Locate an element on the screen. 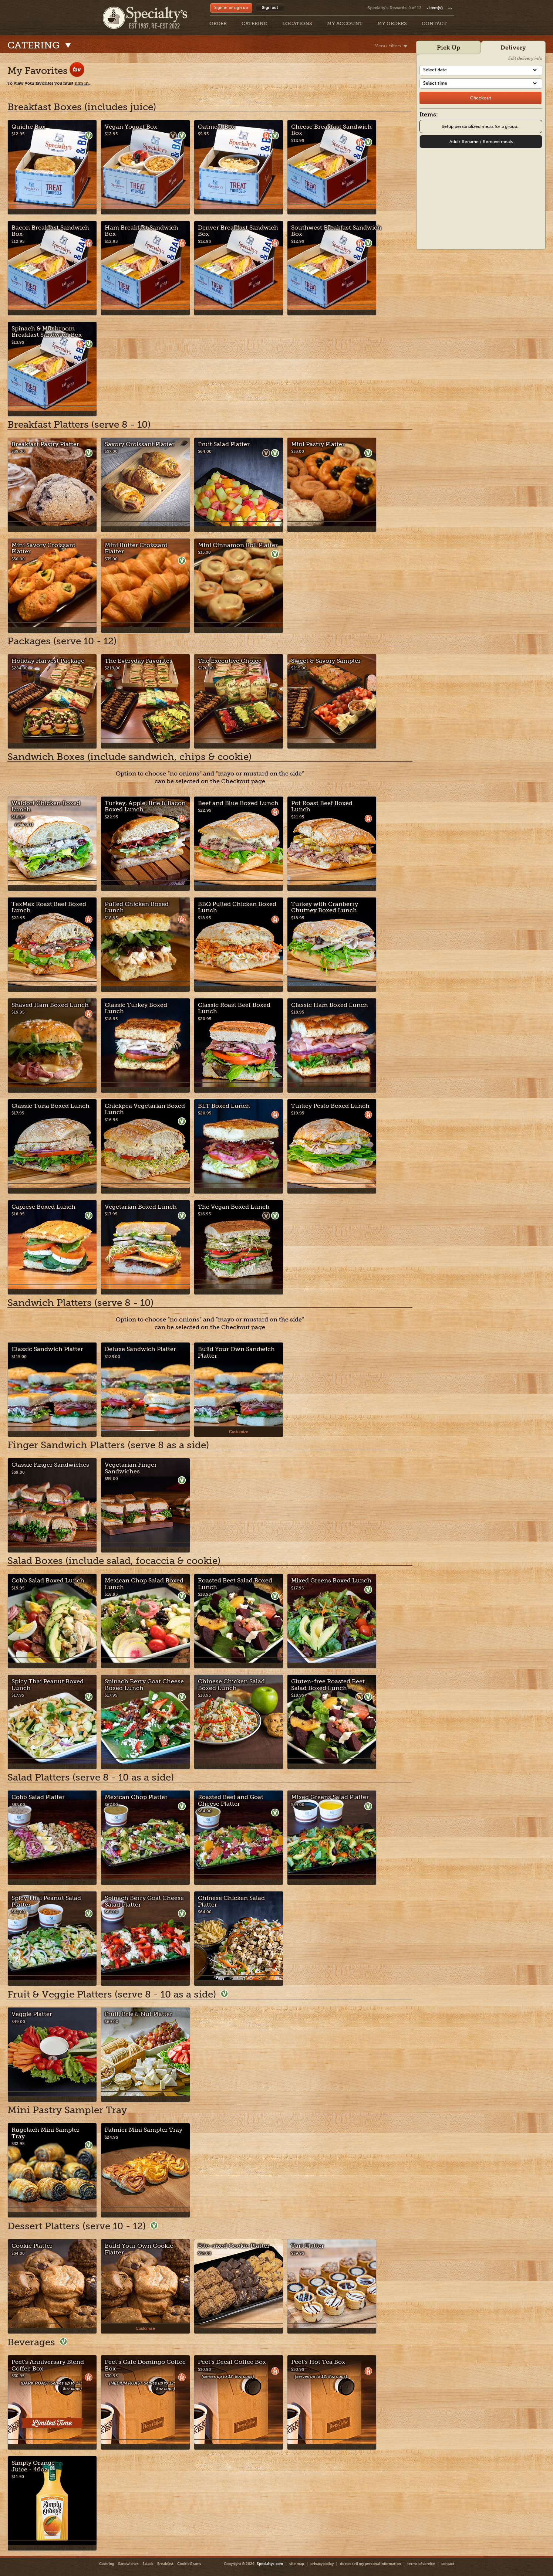 This screenshot has width=553, height=2576. Spinach Berry Goat Cheese Boxed Lunch is located at coordinates (144, 1684).